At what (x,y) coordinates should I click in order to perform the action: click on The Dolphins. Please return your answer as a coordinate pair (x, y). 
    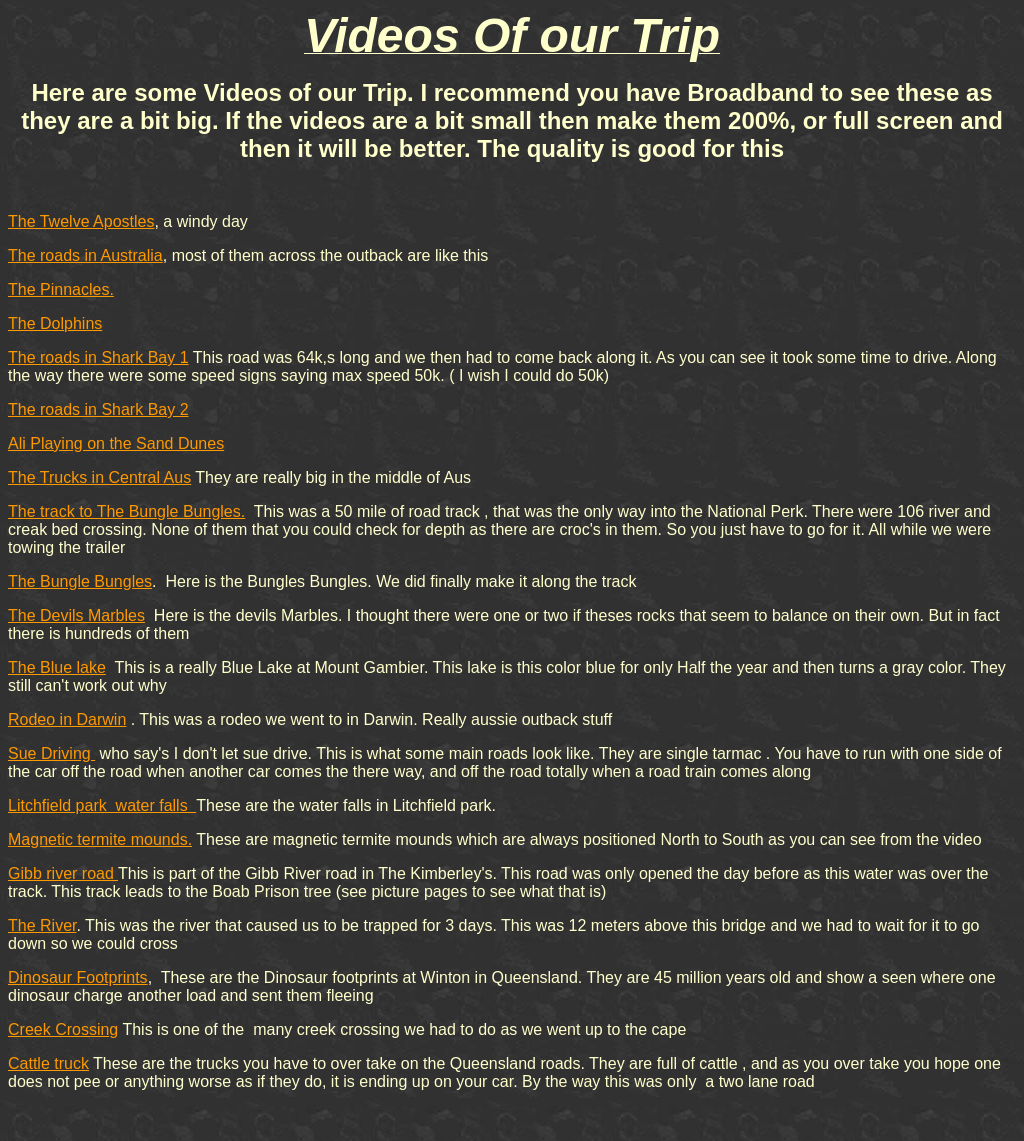
    Looking at the image, I should click on (55, 323).